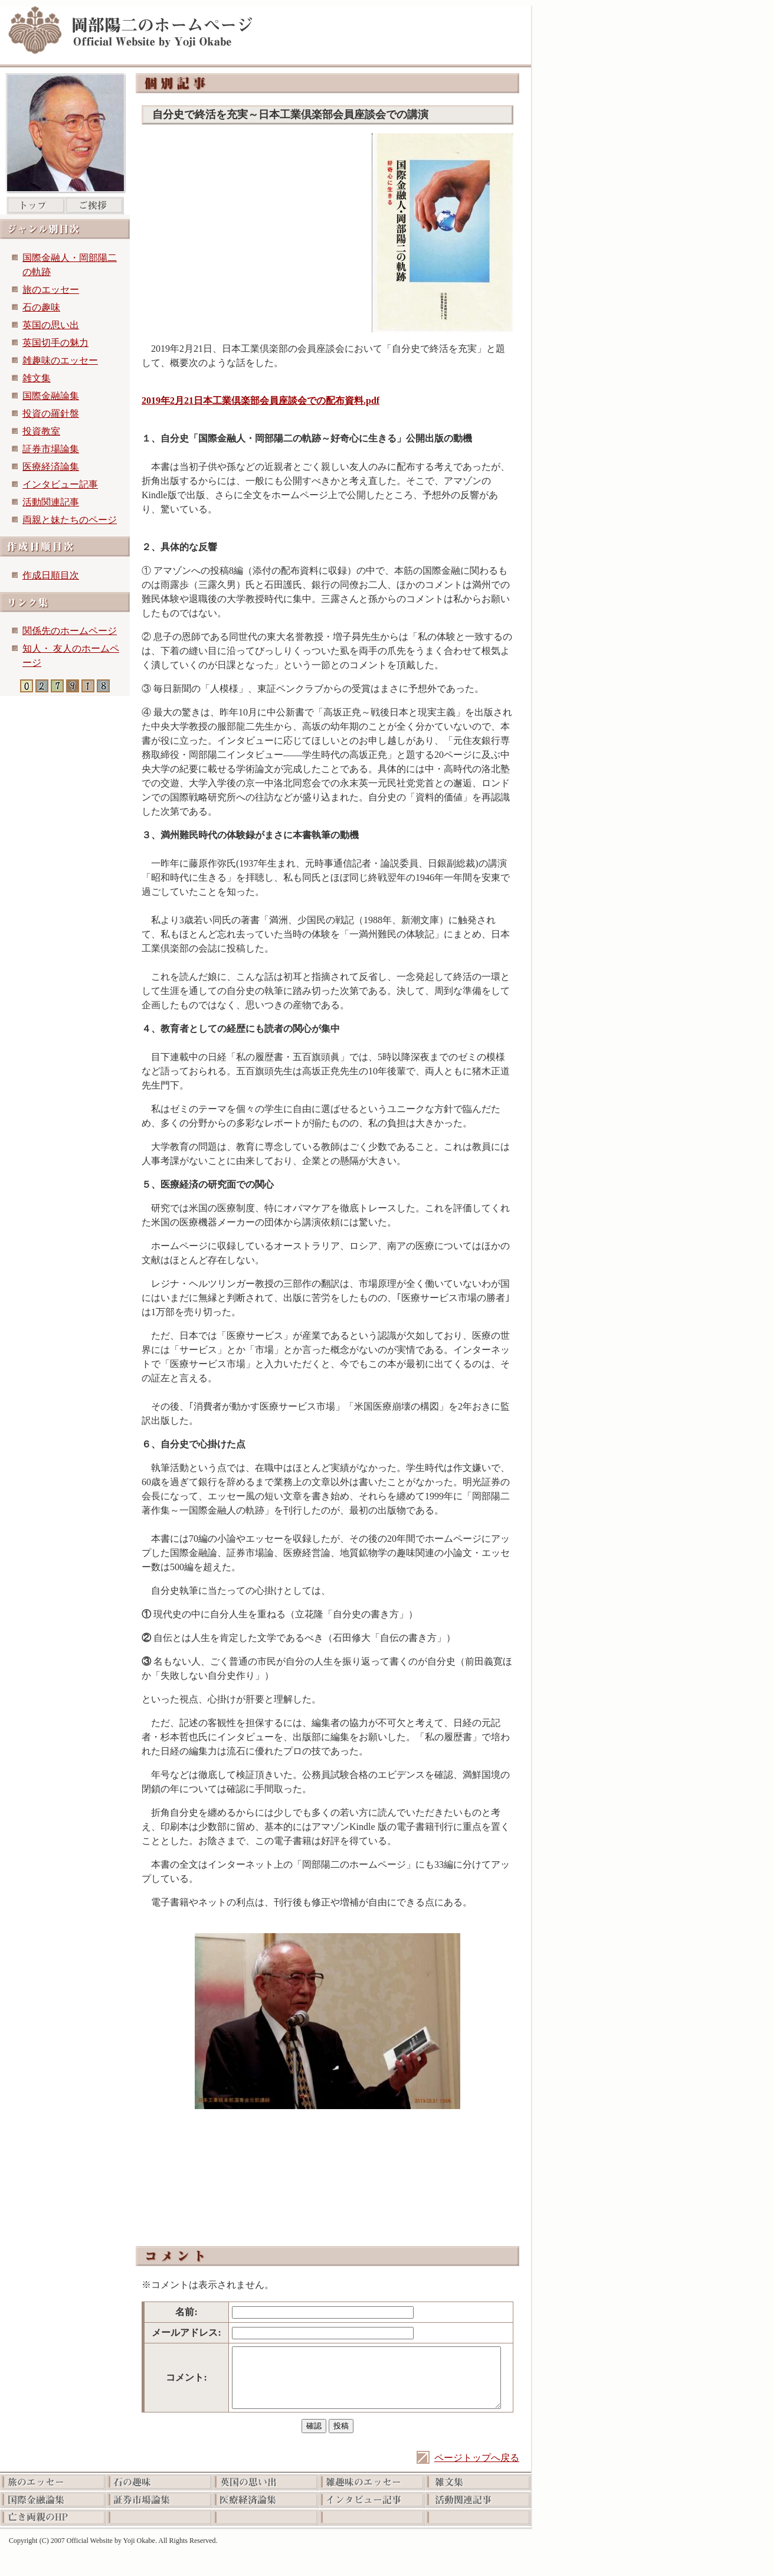 This screenshot has width=773, height=2576. Describe the element at coordinates (50, 413) in the screenshot. I see `投資の羅針盤` at that location.